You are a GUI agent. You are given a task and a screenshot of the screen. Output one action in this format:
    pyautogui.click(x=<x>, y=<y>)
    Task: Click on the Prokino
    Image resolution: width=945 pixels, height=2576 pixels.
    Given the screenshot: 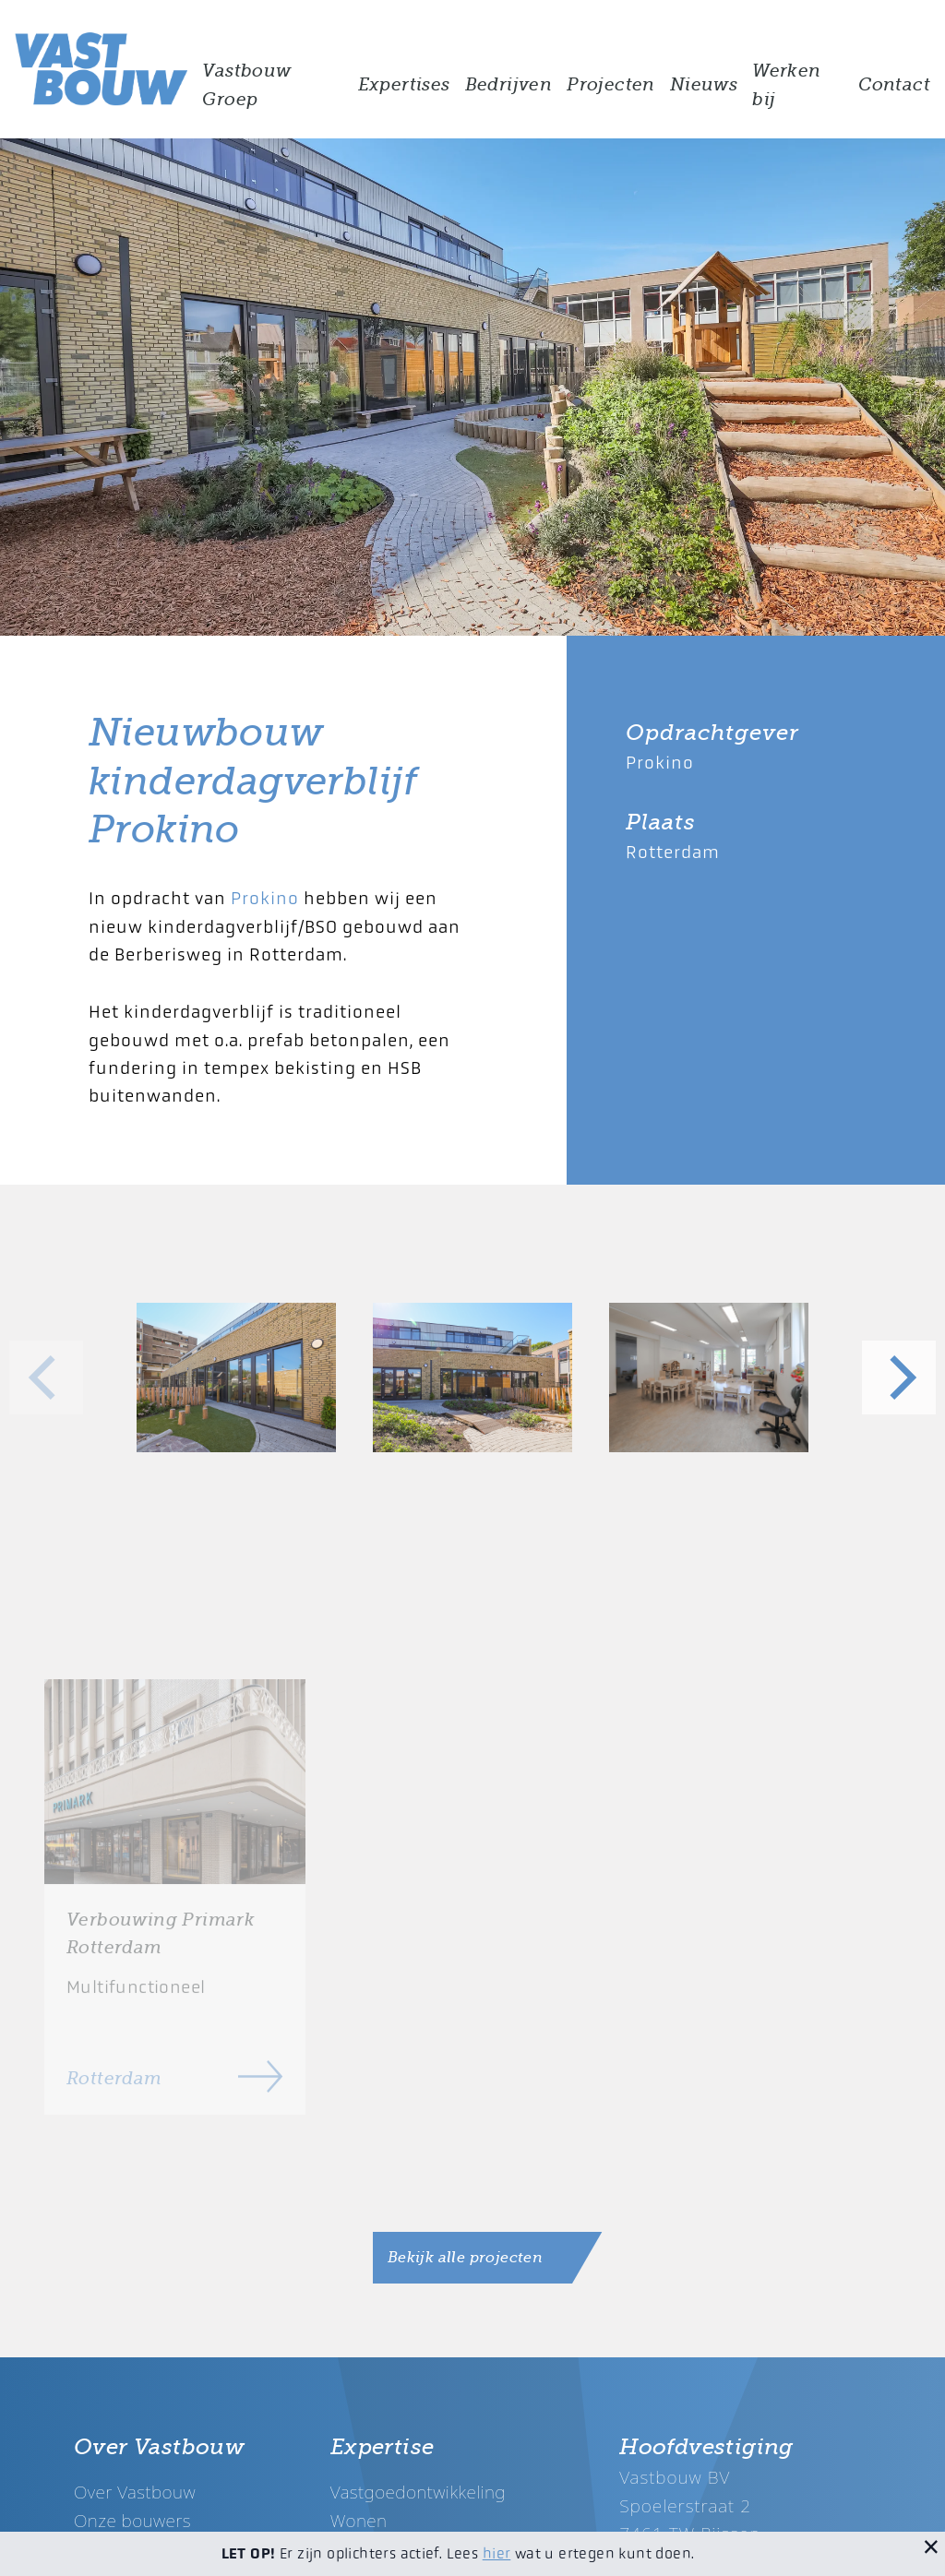 What is the action you would take?
    pyautogui.click(x=265, y=898)
    